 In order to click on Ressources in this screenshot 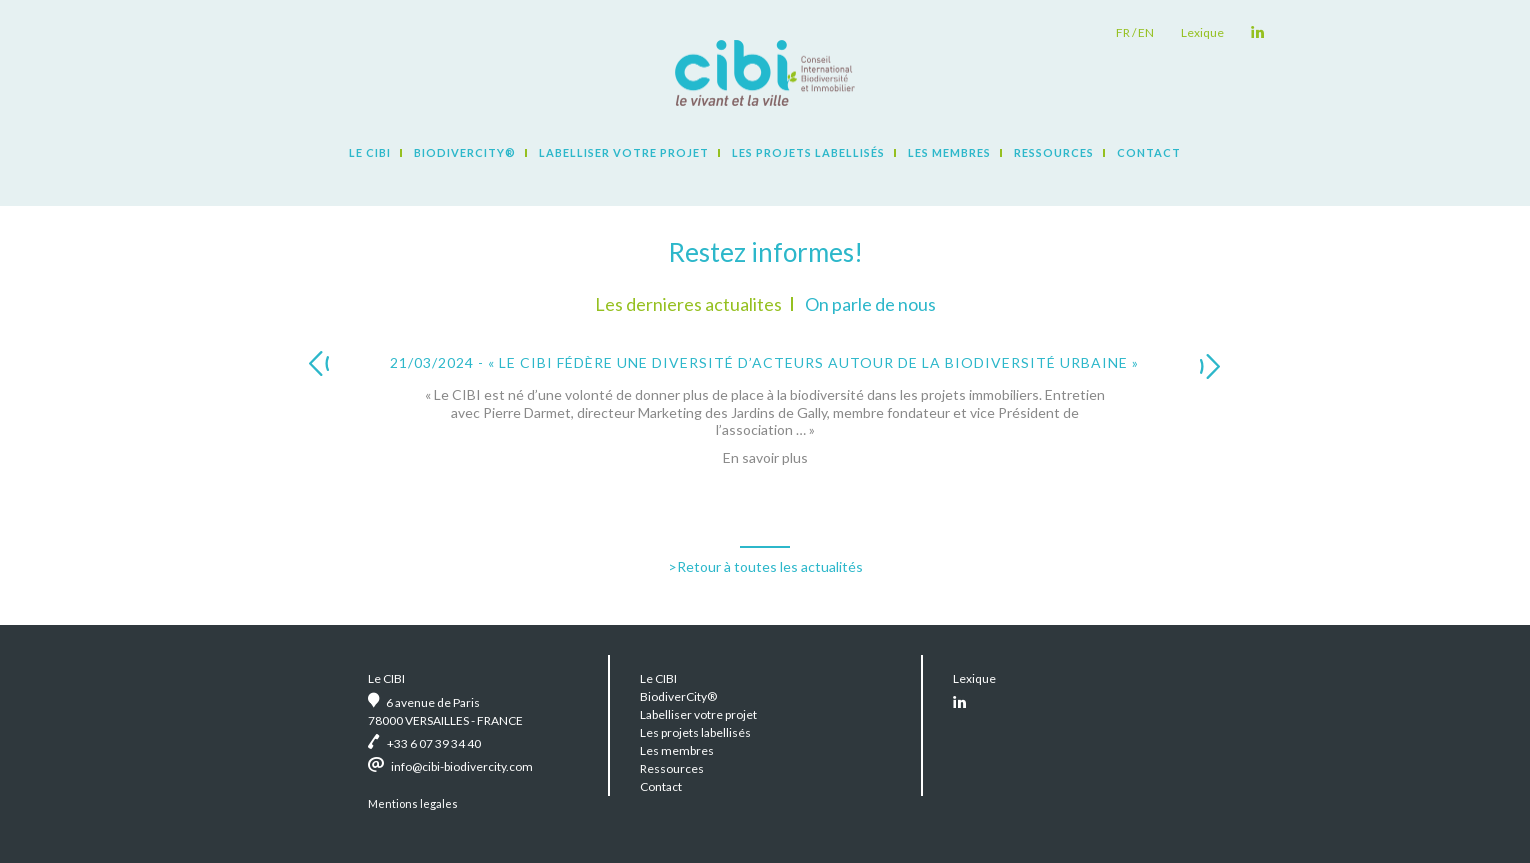, I will do `click(1054, 152)`.